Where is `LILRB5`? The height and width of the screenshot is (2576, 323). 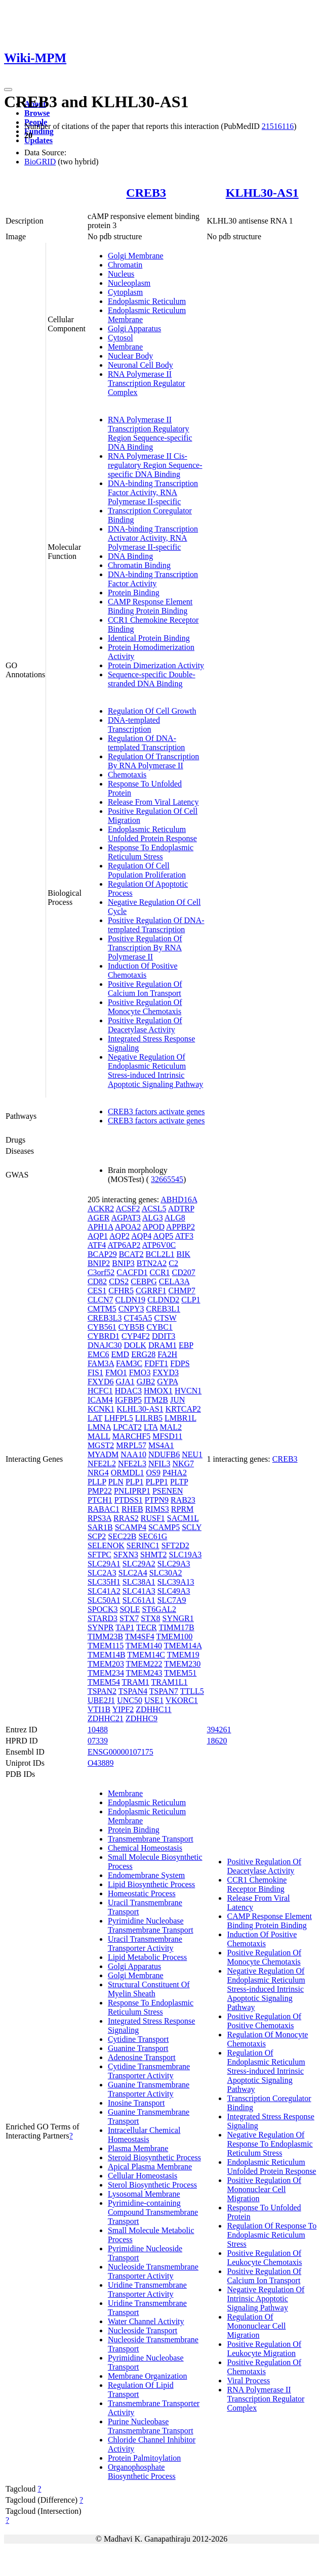 LILRB5 is located at coordinates (149, 1418).